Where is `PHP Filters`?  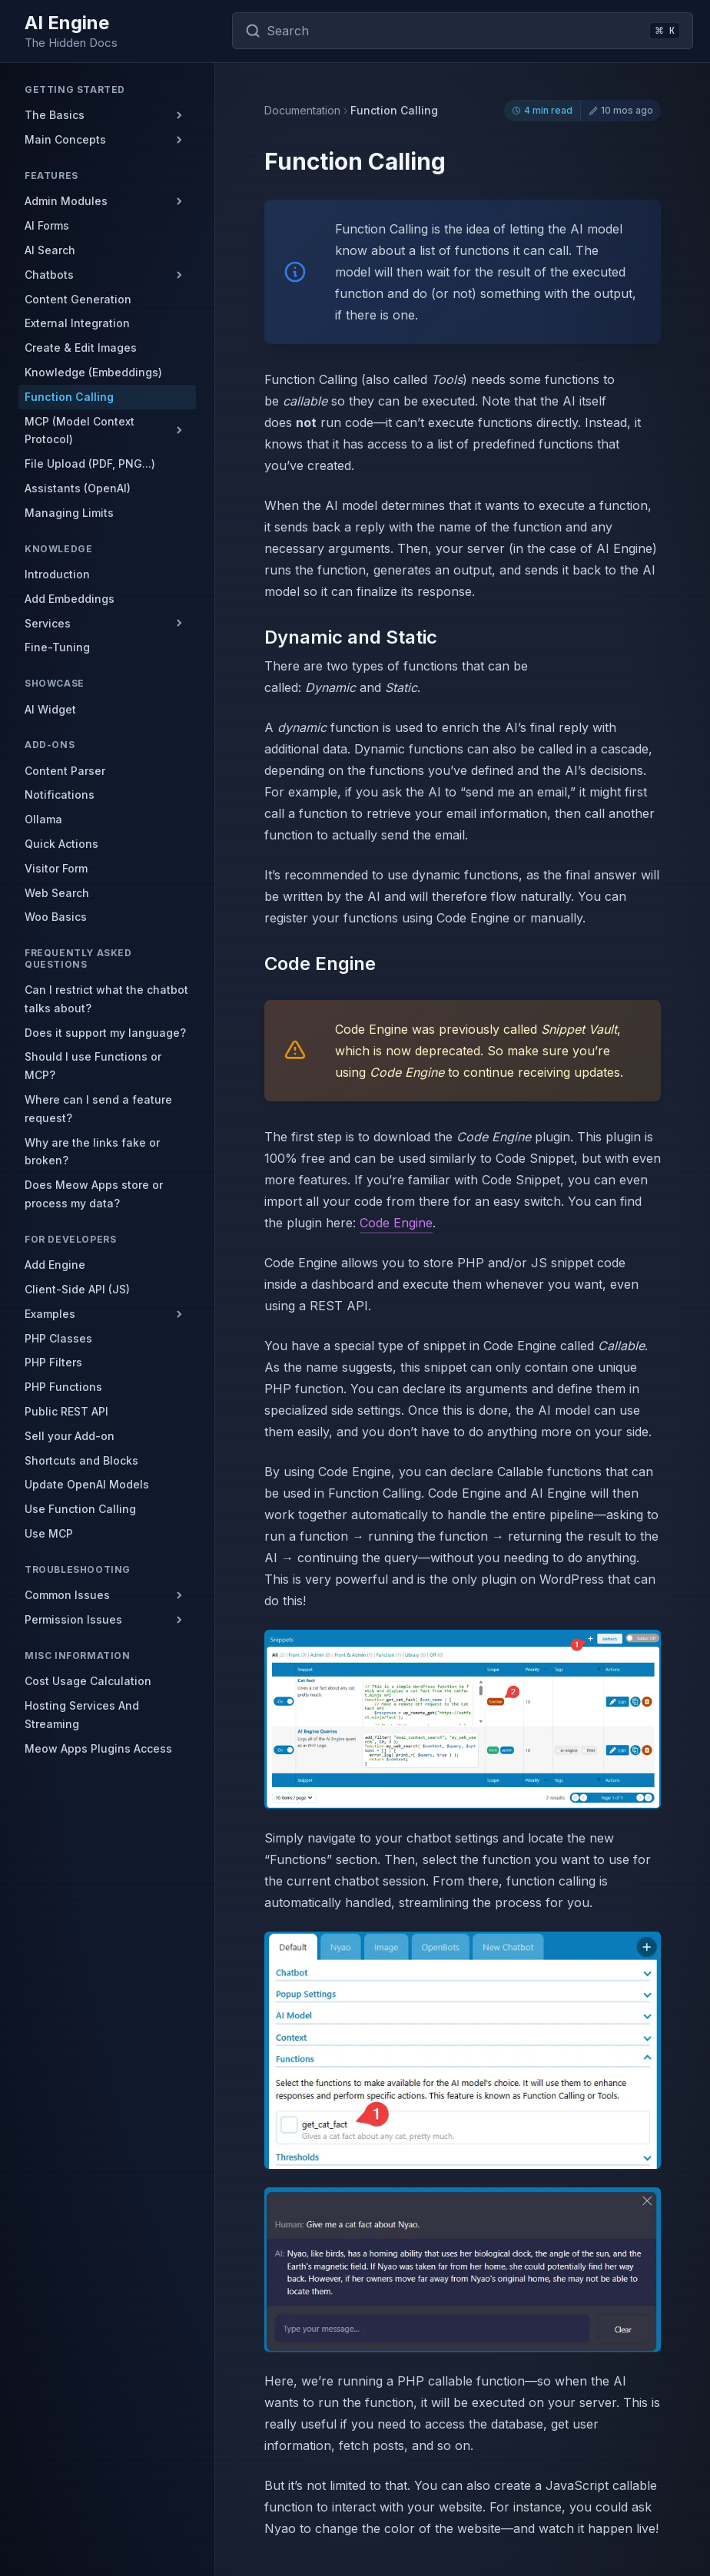
PHP Filters is located at coordinates (53, 1362).